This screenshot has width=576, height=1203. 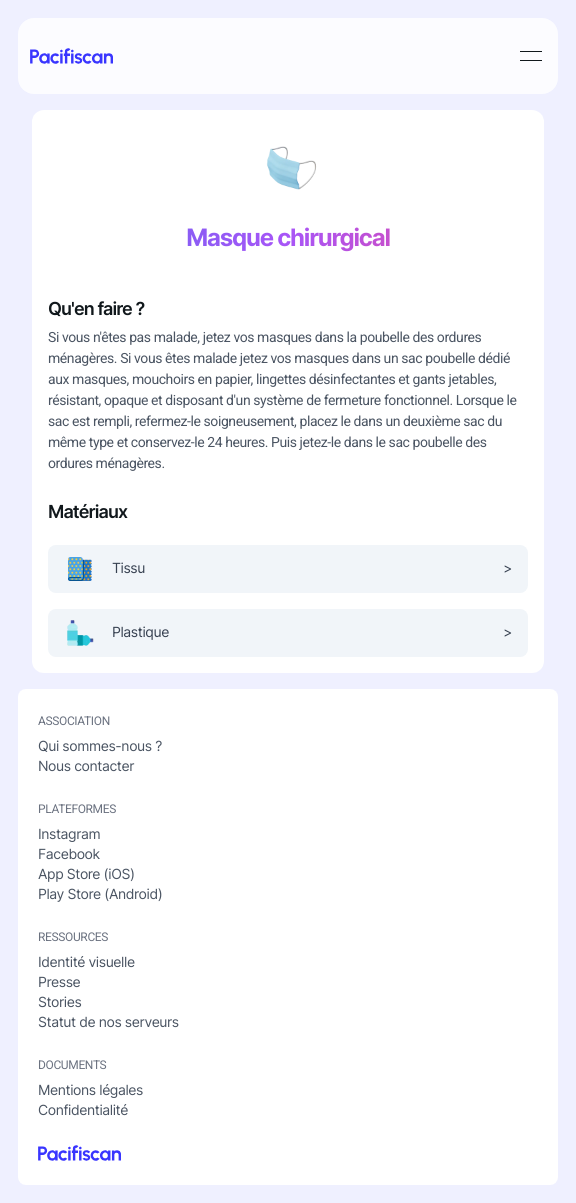 I want to click on Statut de nos serveurs, so click(x=108, y=1022).